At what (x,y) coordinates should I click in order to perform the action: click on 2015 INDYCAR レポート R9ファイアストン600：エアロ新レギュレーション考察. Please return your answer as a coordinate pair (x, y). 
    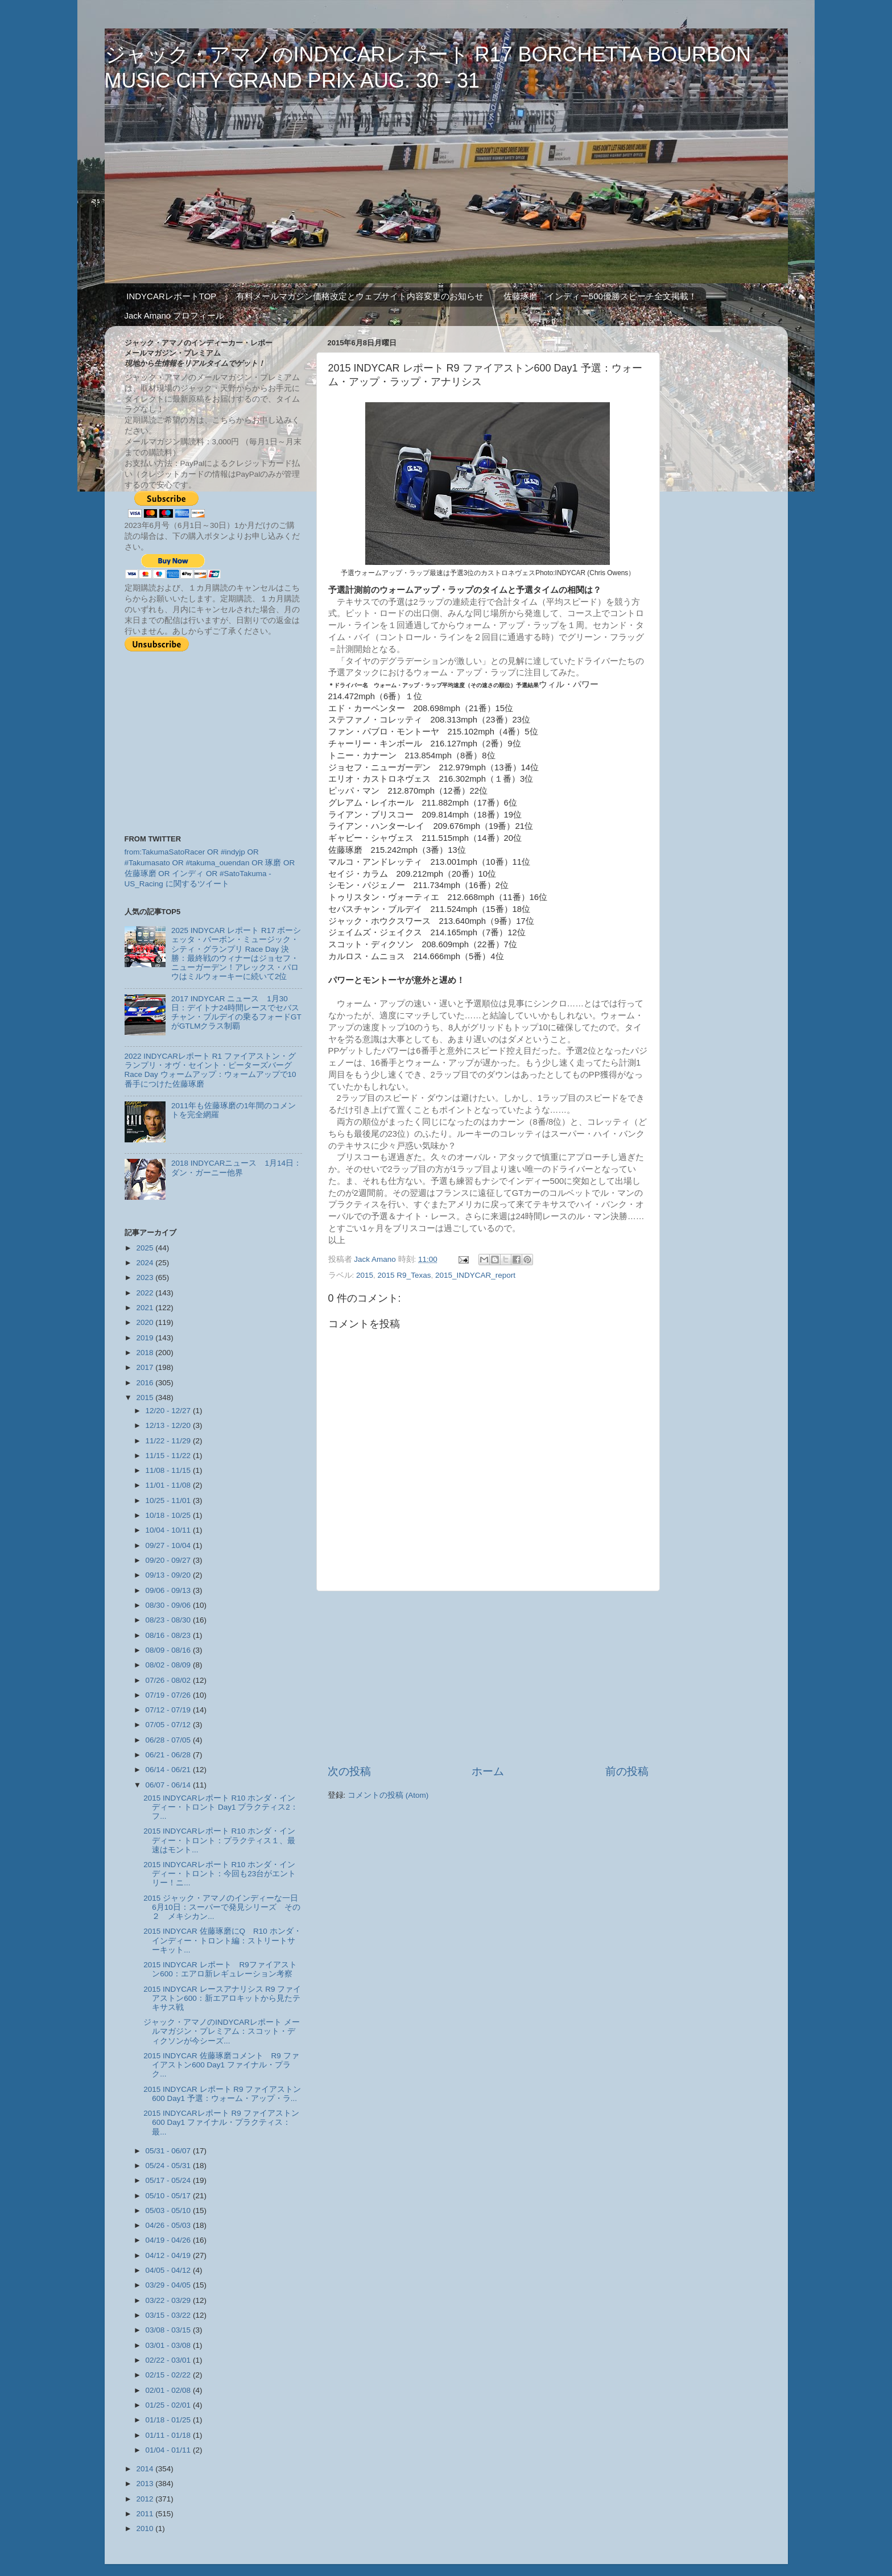
    Looking at the image, I should click on (220, 1969).